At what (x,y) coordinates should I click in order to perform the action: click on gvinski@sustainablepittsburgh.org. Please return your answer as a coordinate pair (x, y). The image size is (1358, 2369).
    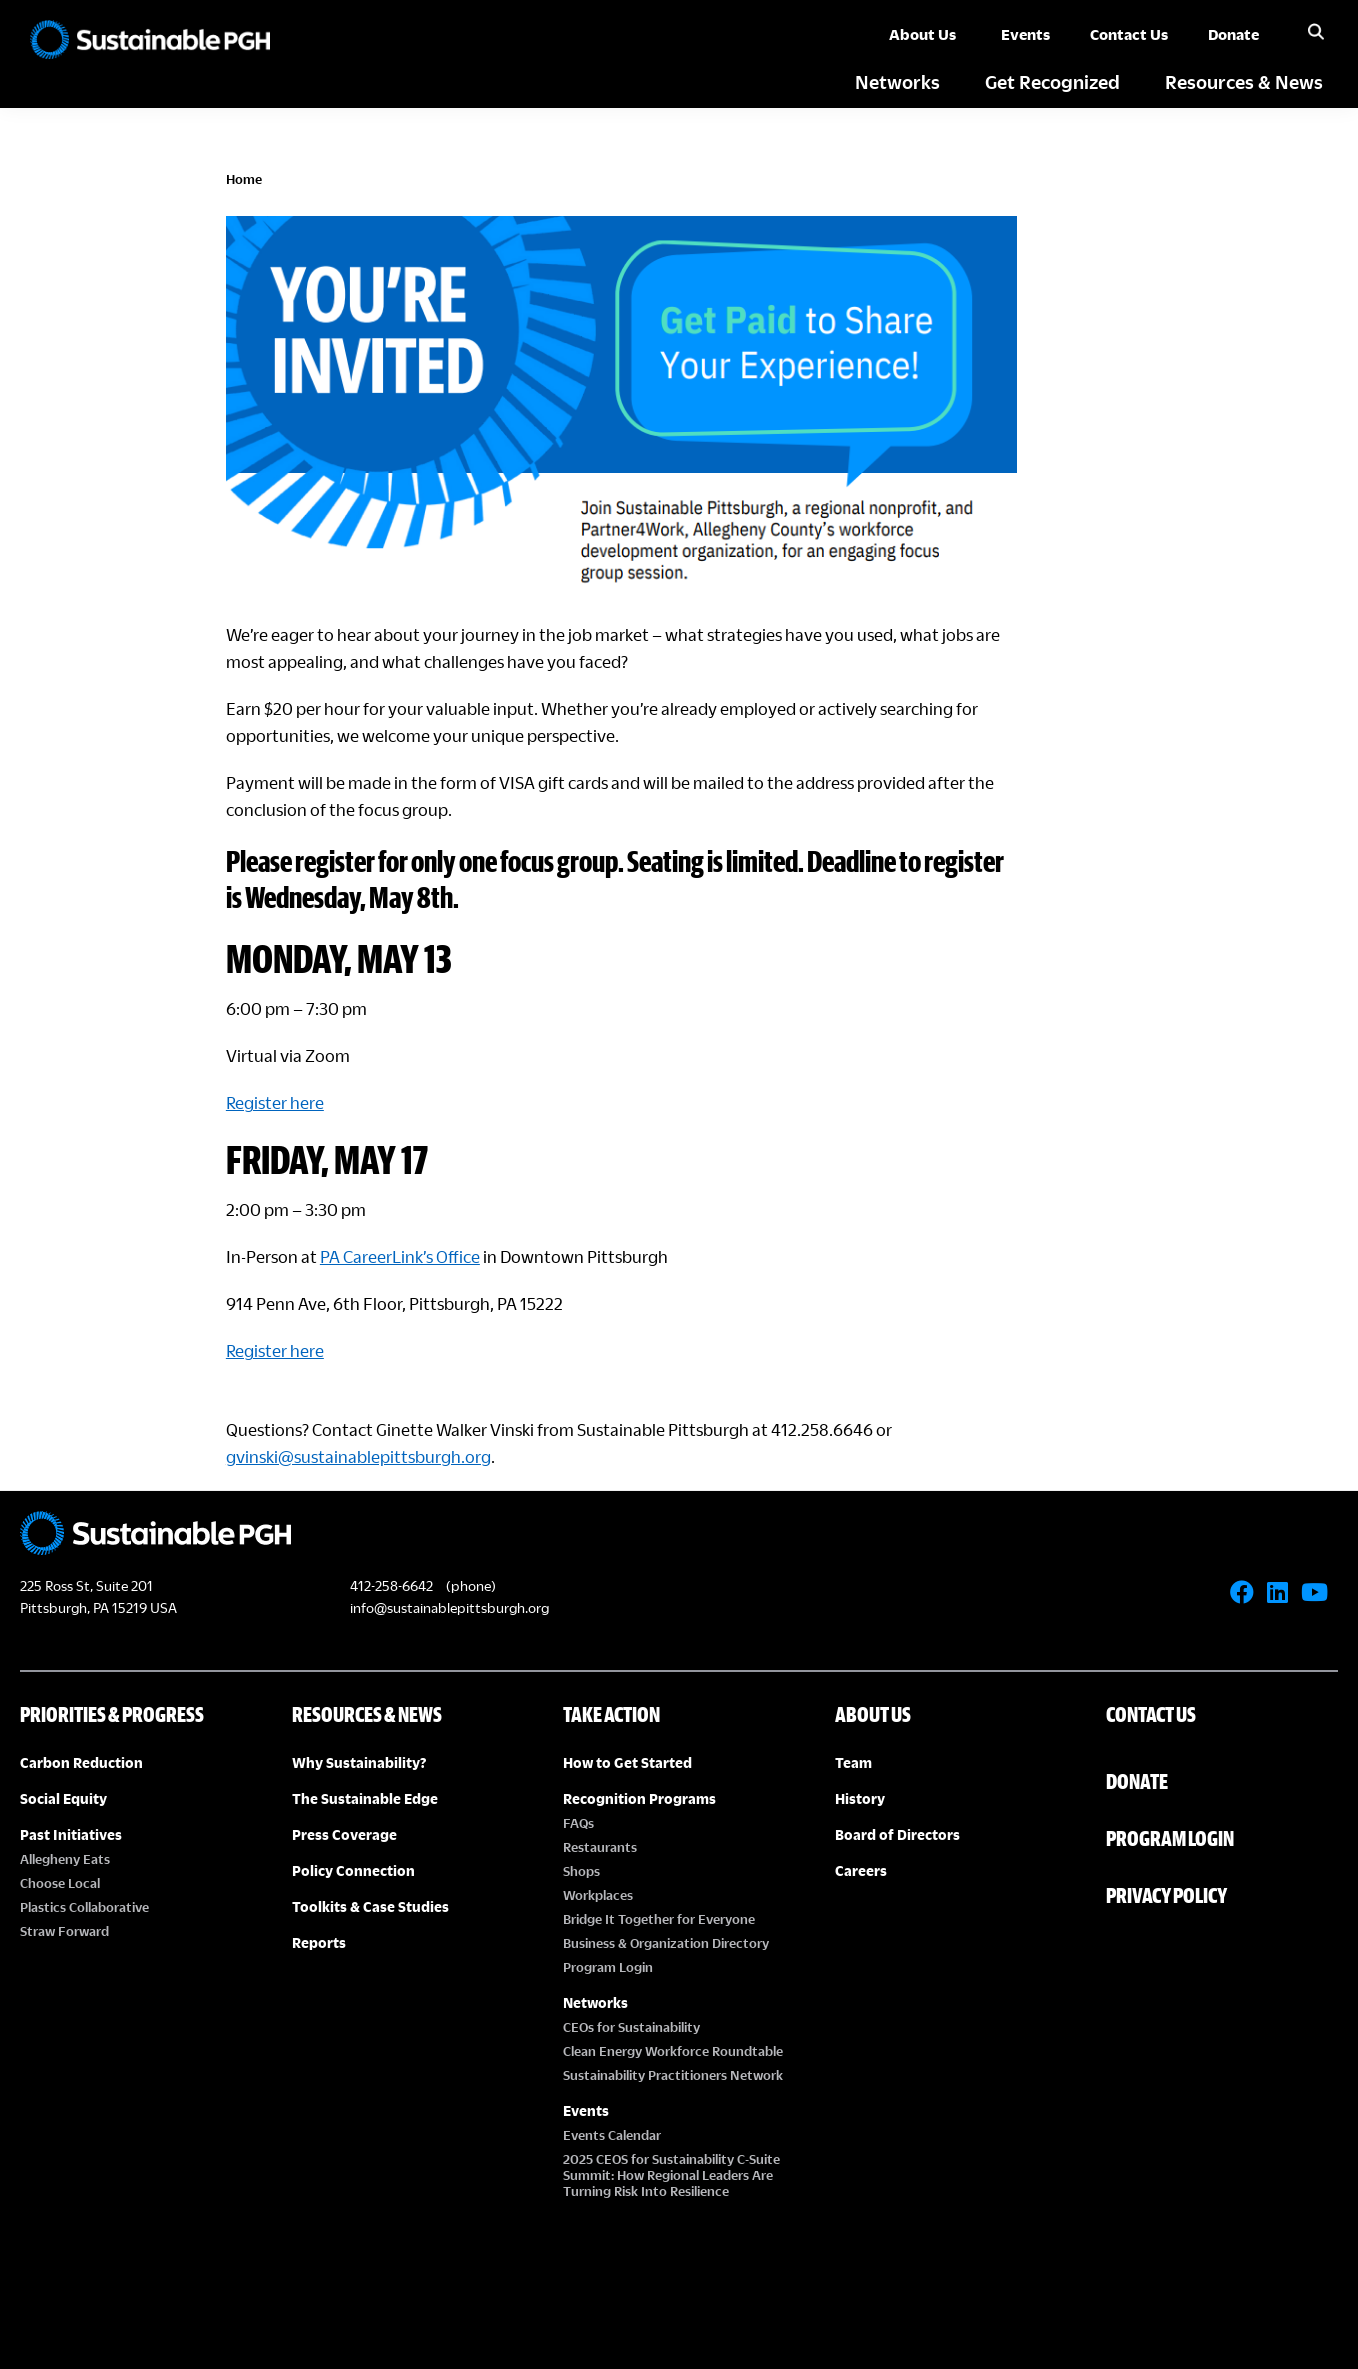
    Looking at the image, I should click on (460, 1413).